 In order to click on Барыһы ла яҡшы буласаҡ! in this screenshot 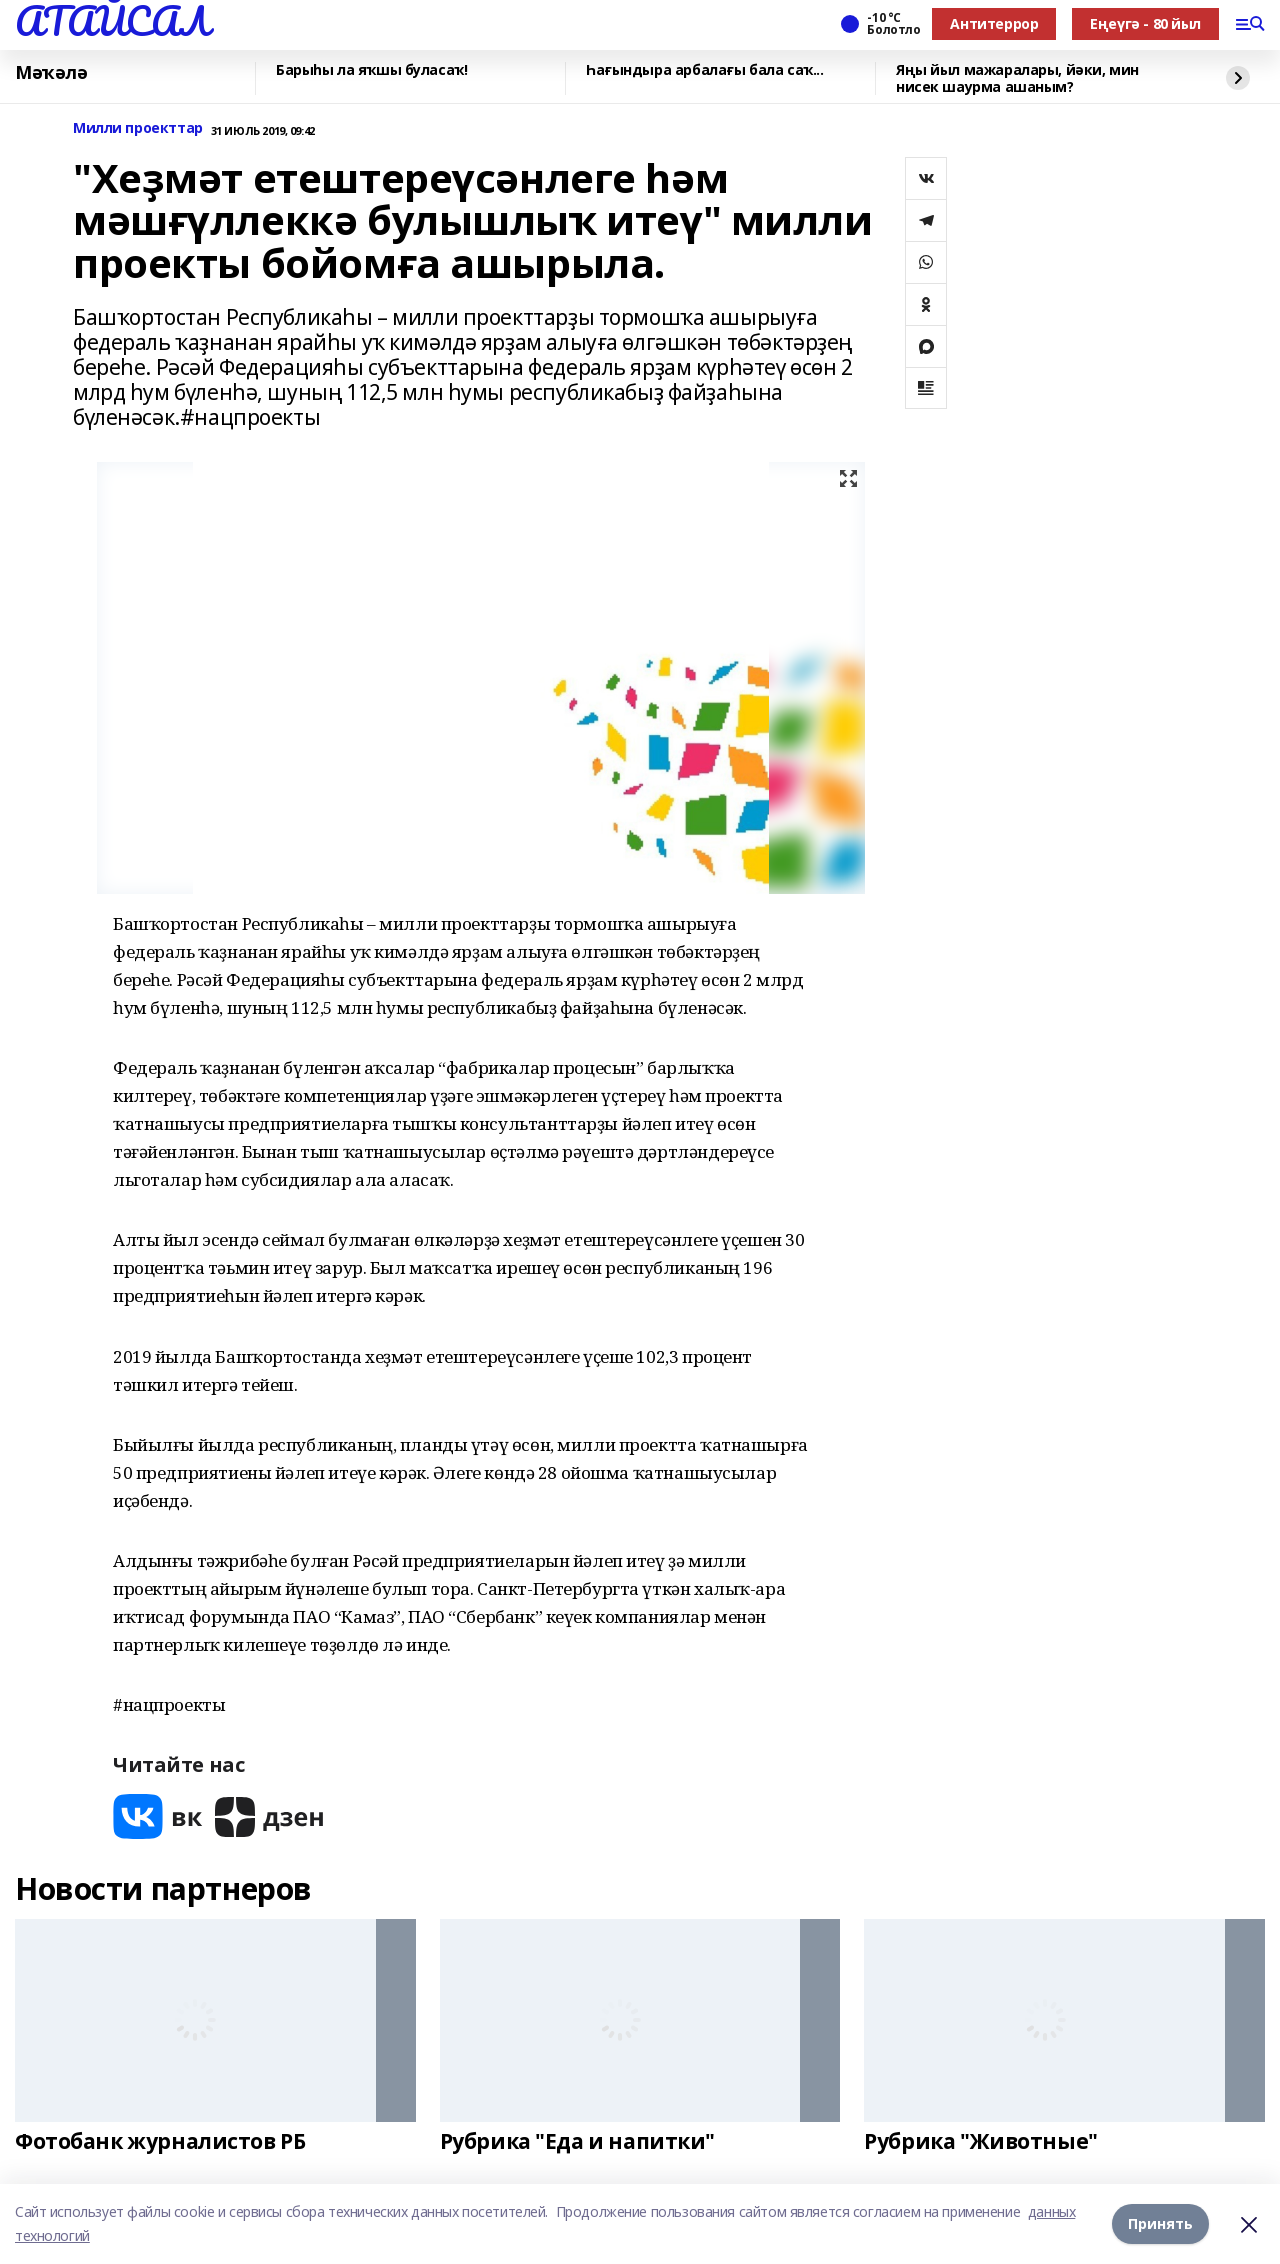, I will do `click(371, 70)`.